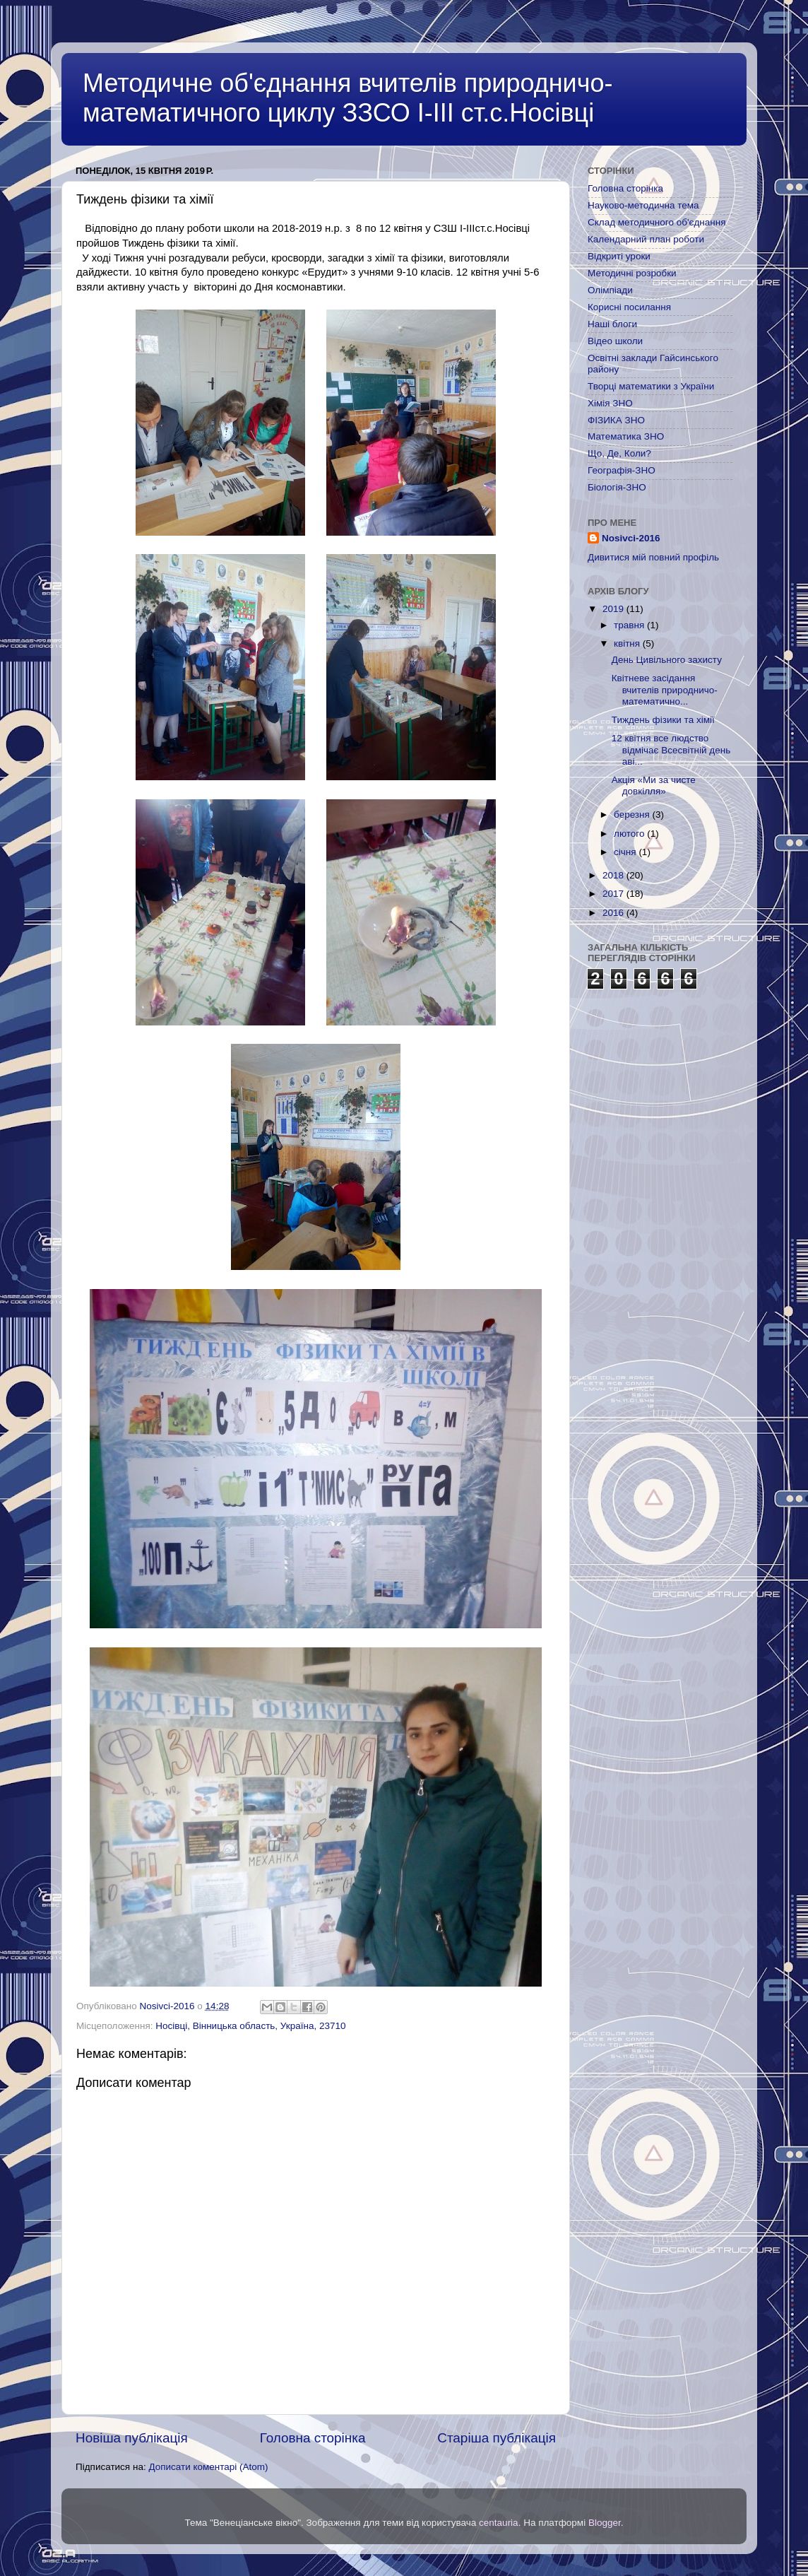 The image size is (808, 2576). What do you see at coordinates (616, 420) in the screenshot?
I see `ФІЗИКА ЗНО` at bounding box center [616, 420].